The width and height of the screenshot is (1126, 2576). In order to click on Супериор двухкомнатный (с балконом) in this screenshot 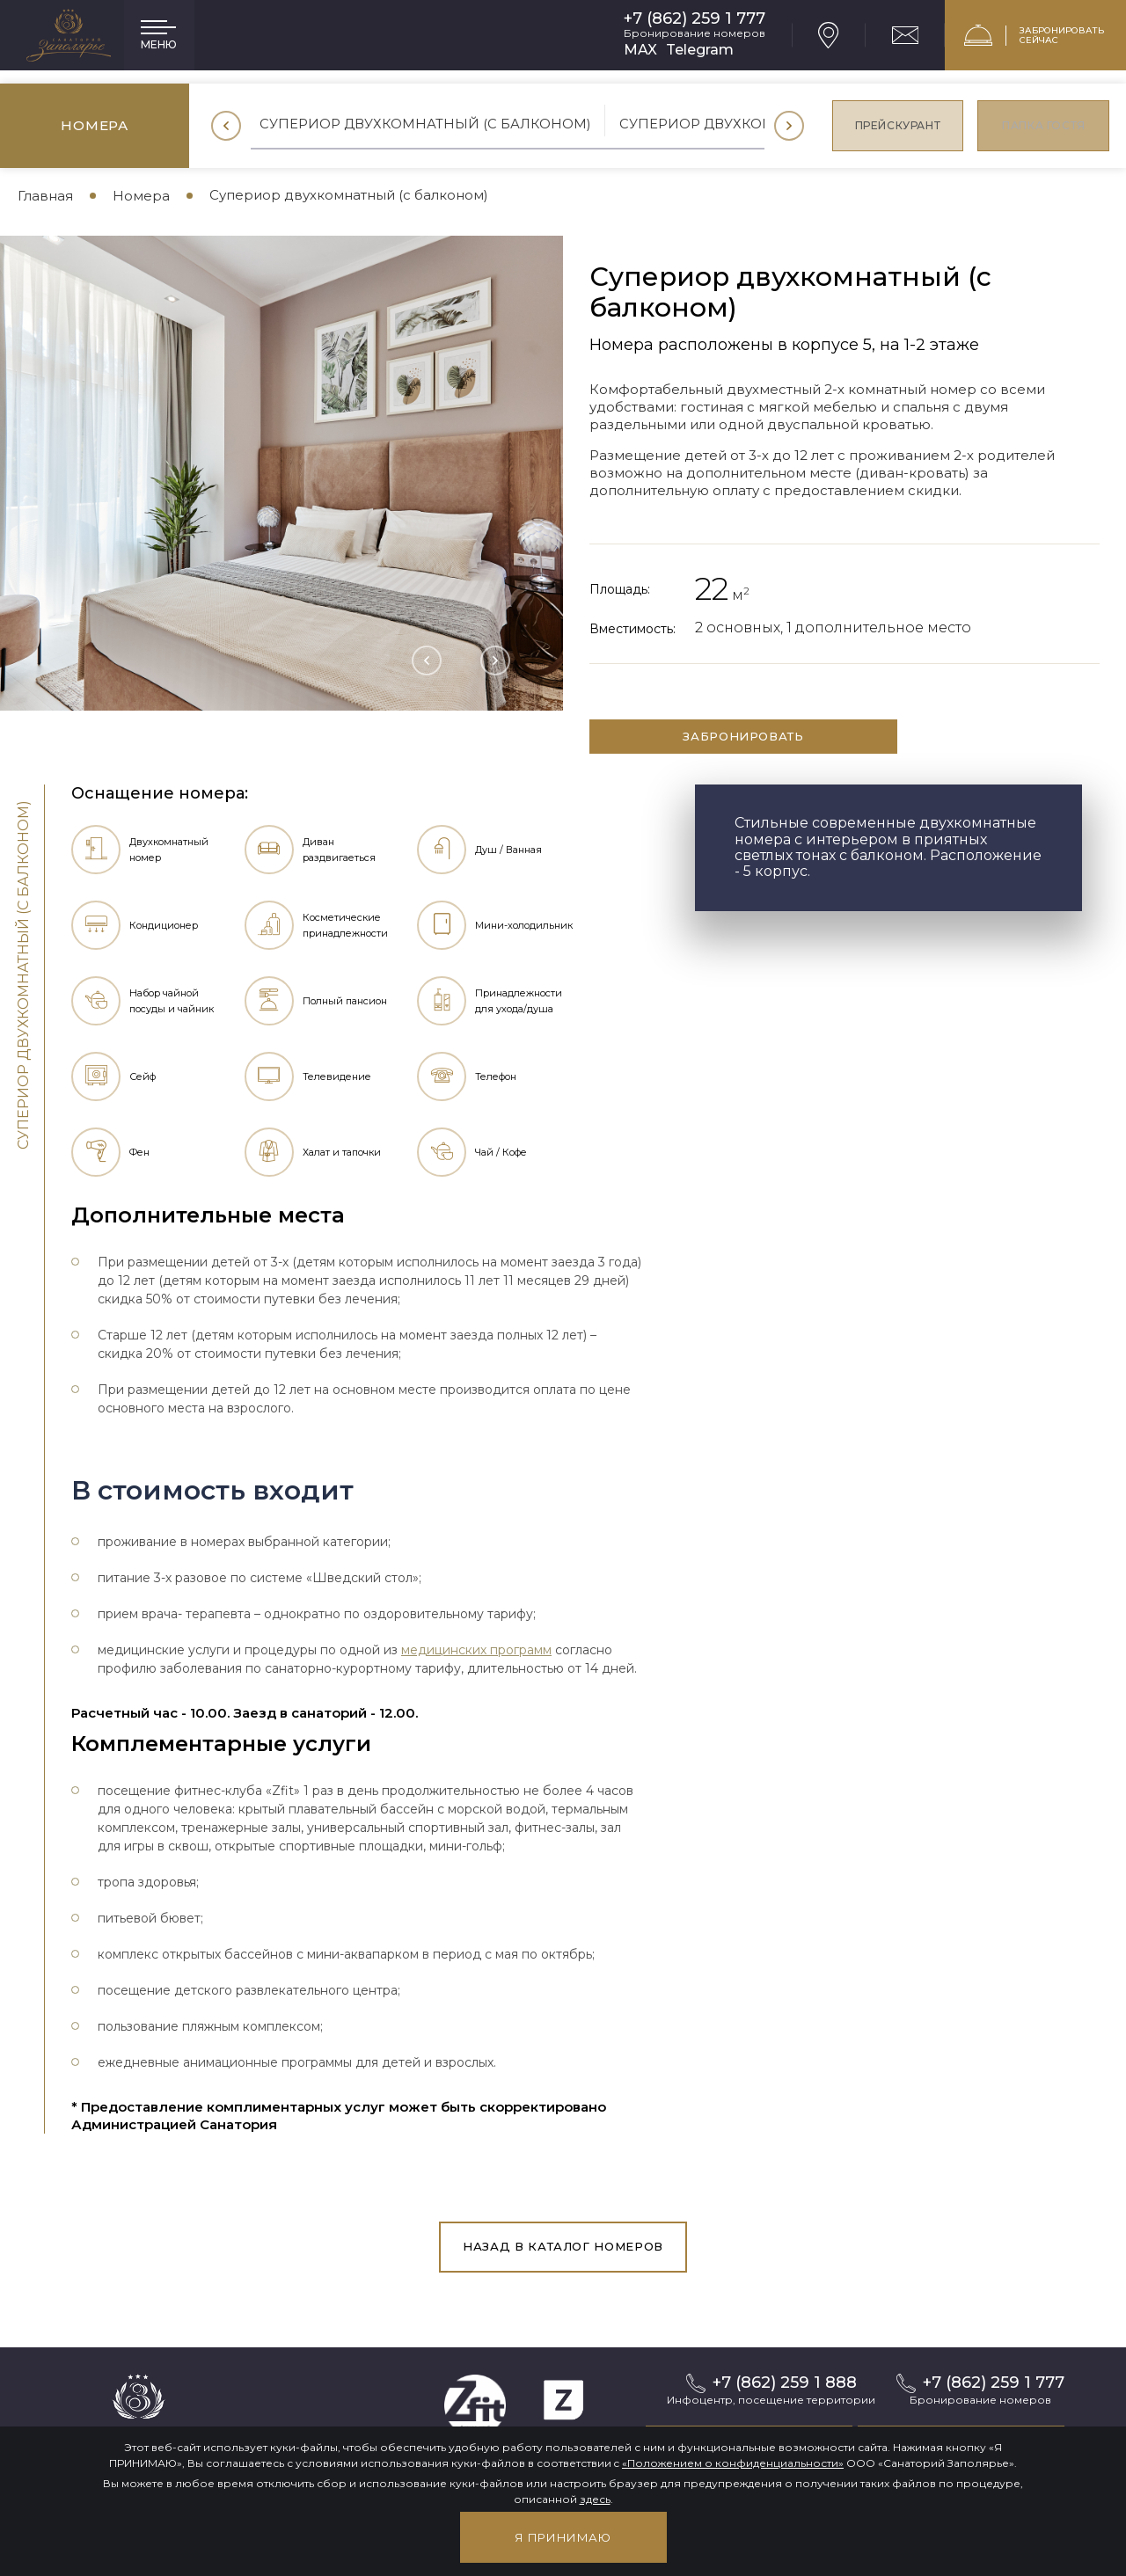, I will do `click(430, 120)`.